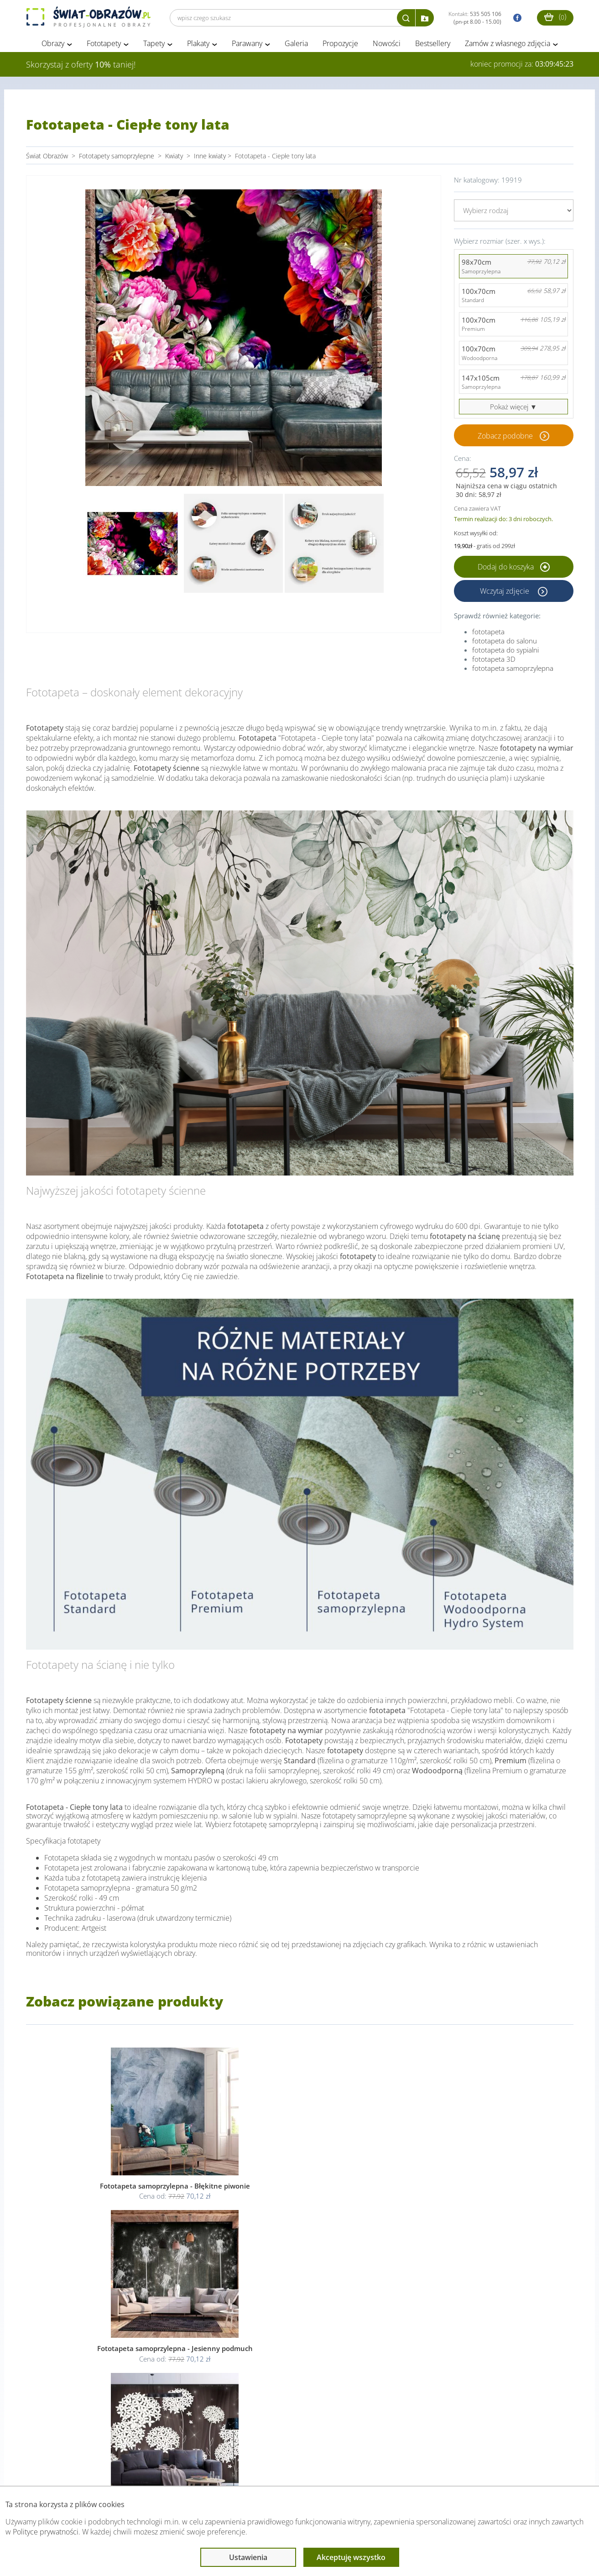  What do you see at coordinates (505, 651) in the screenshot?
I see `fototapeta do sypialni` at bounding box center [505, 651].